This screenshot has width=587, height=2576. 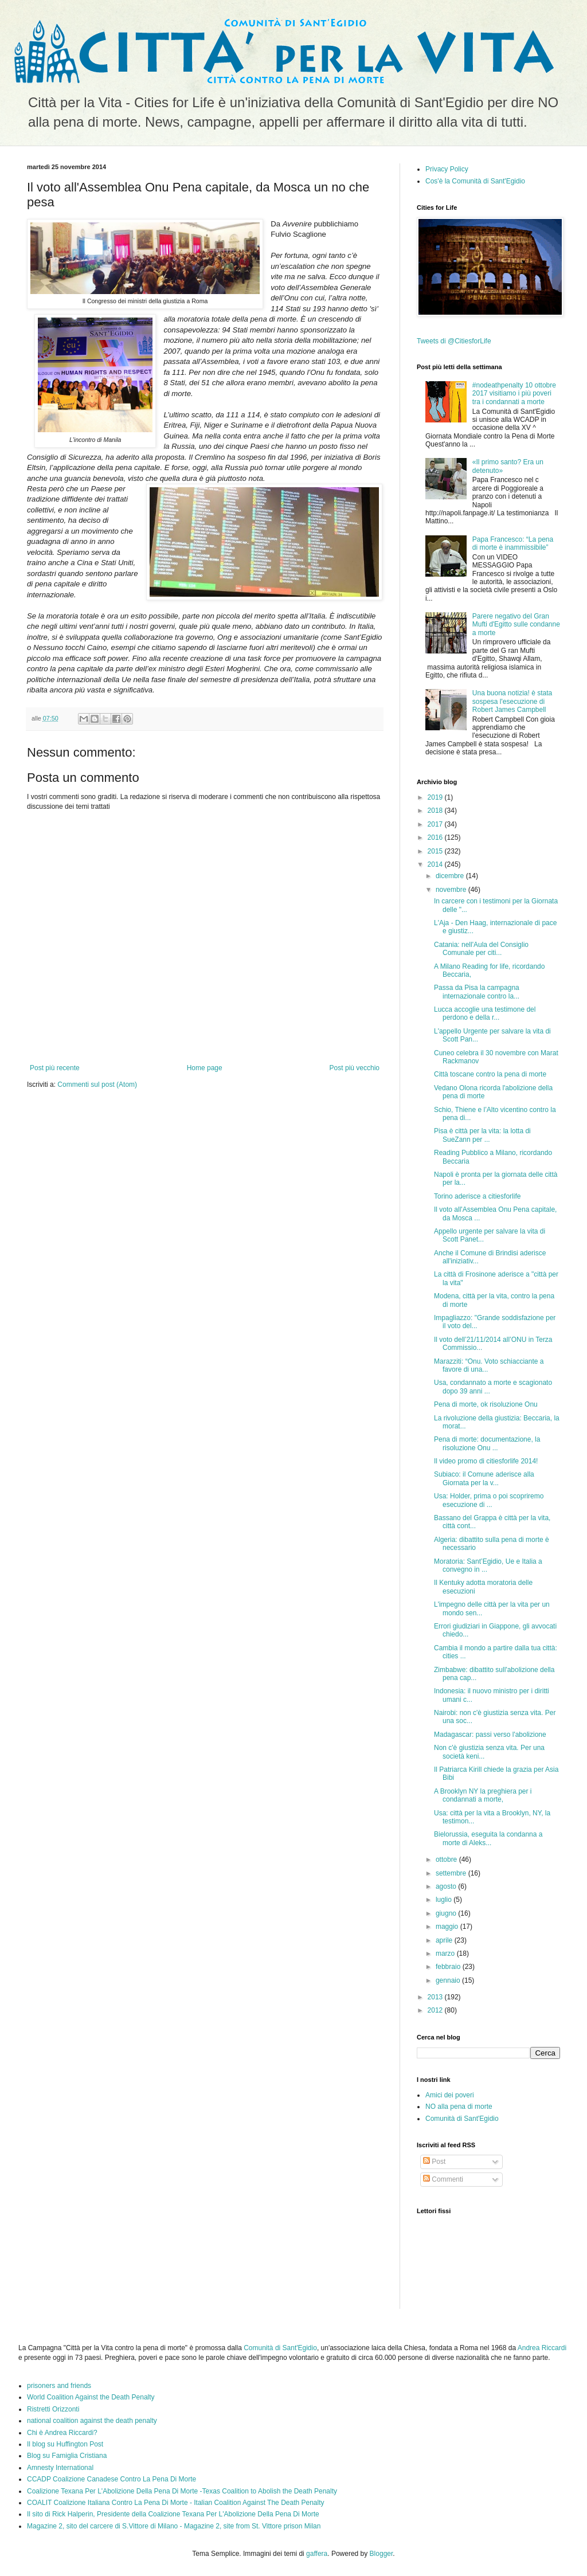 What do you see at coordinates (436, 811) in the screenshot?
I see `2018` at bounding box center [436, 811].